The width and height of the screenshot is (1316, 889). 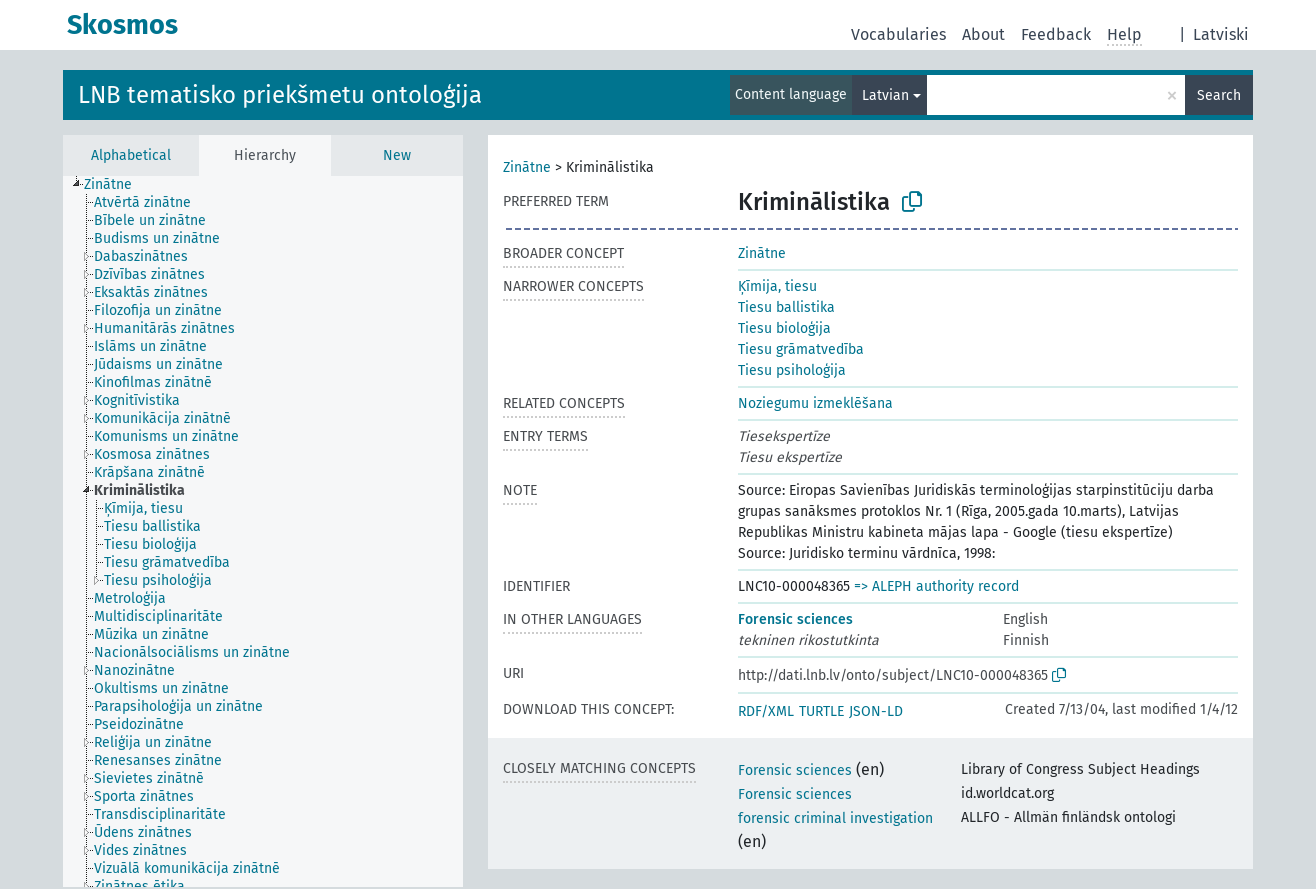 I want to click on => ALEPH authority record, so click(x=936, y=586).